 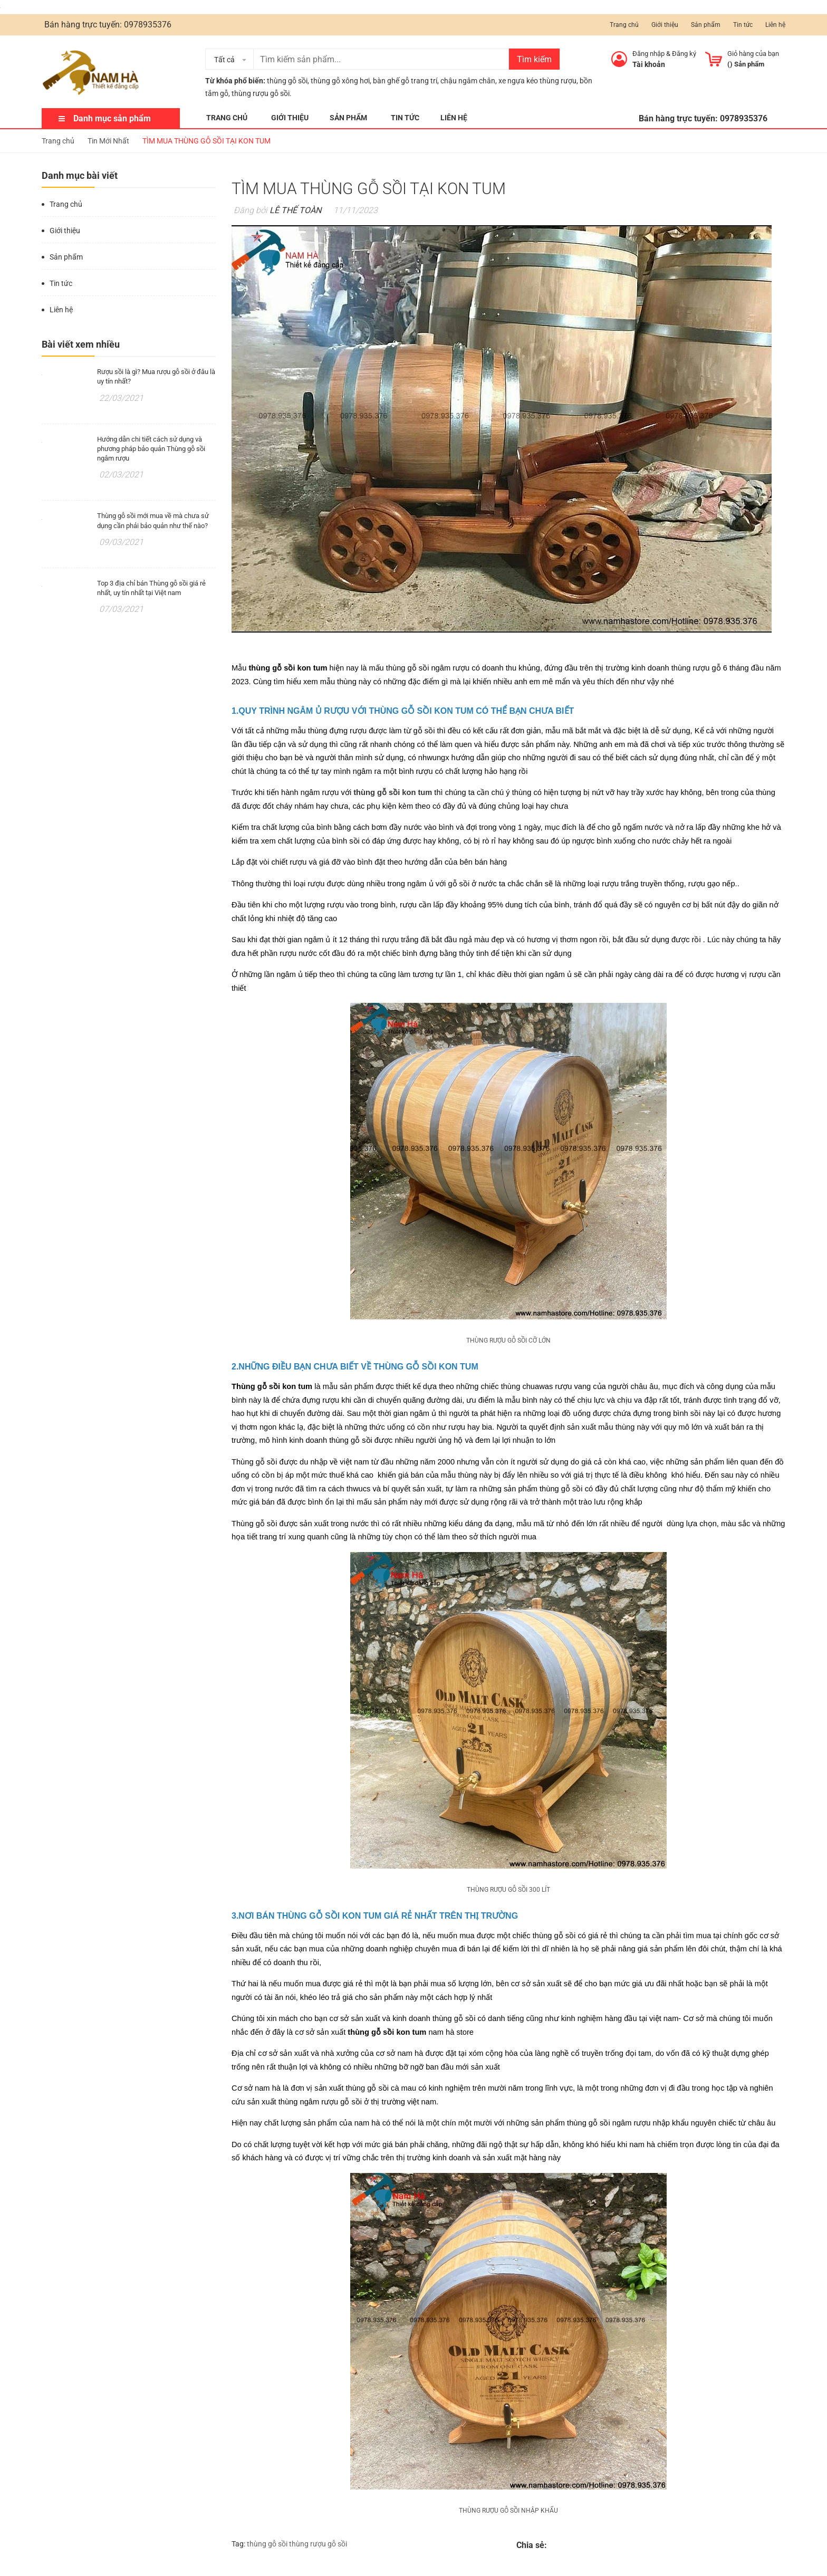 I want to click on xe ngựa kéo thùng rượu, so click(x=537, y=80).